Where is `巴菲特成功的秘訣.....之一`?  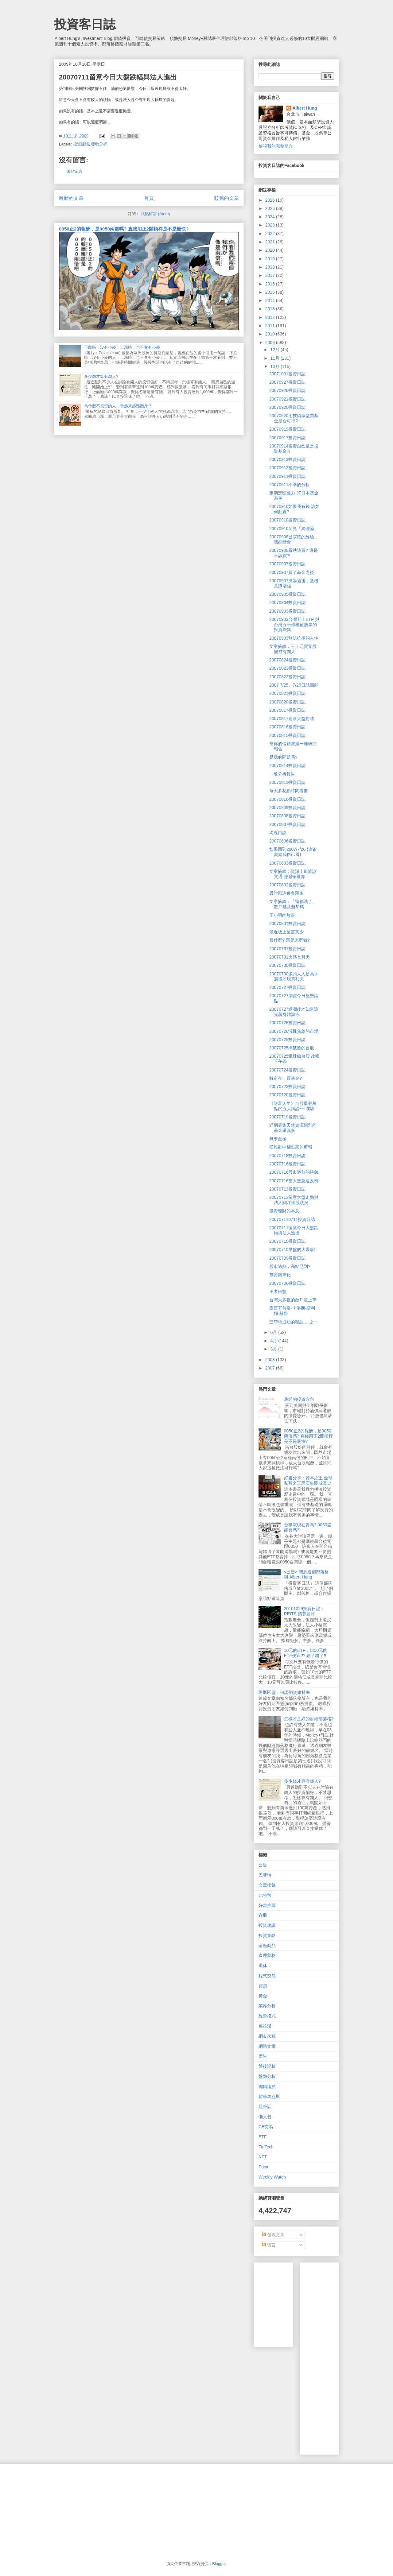
巴菲特成功的秘訣.....之一 is located at coordinates (293, 1321).